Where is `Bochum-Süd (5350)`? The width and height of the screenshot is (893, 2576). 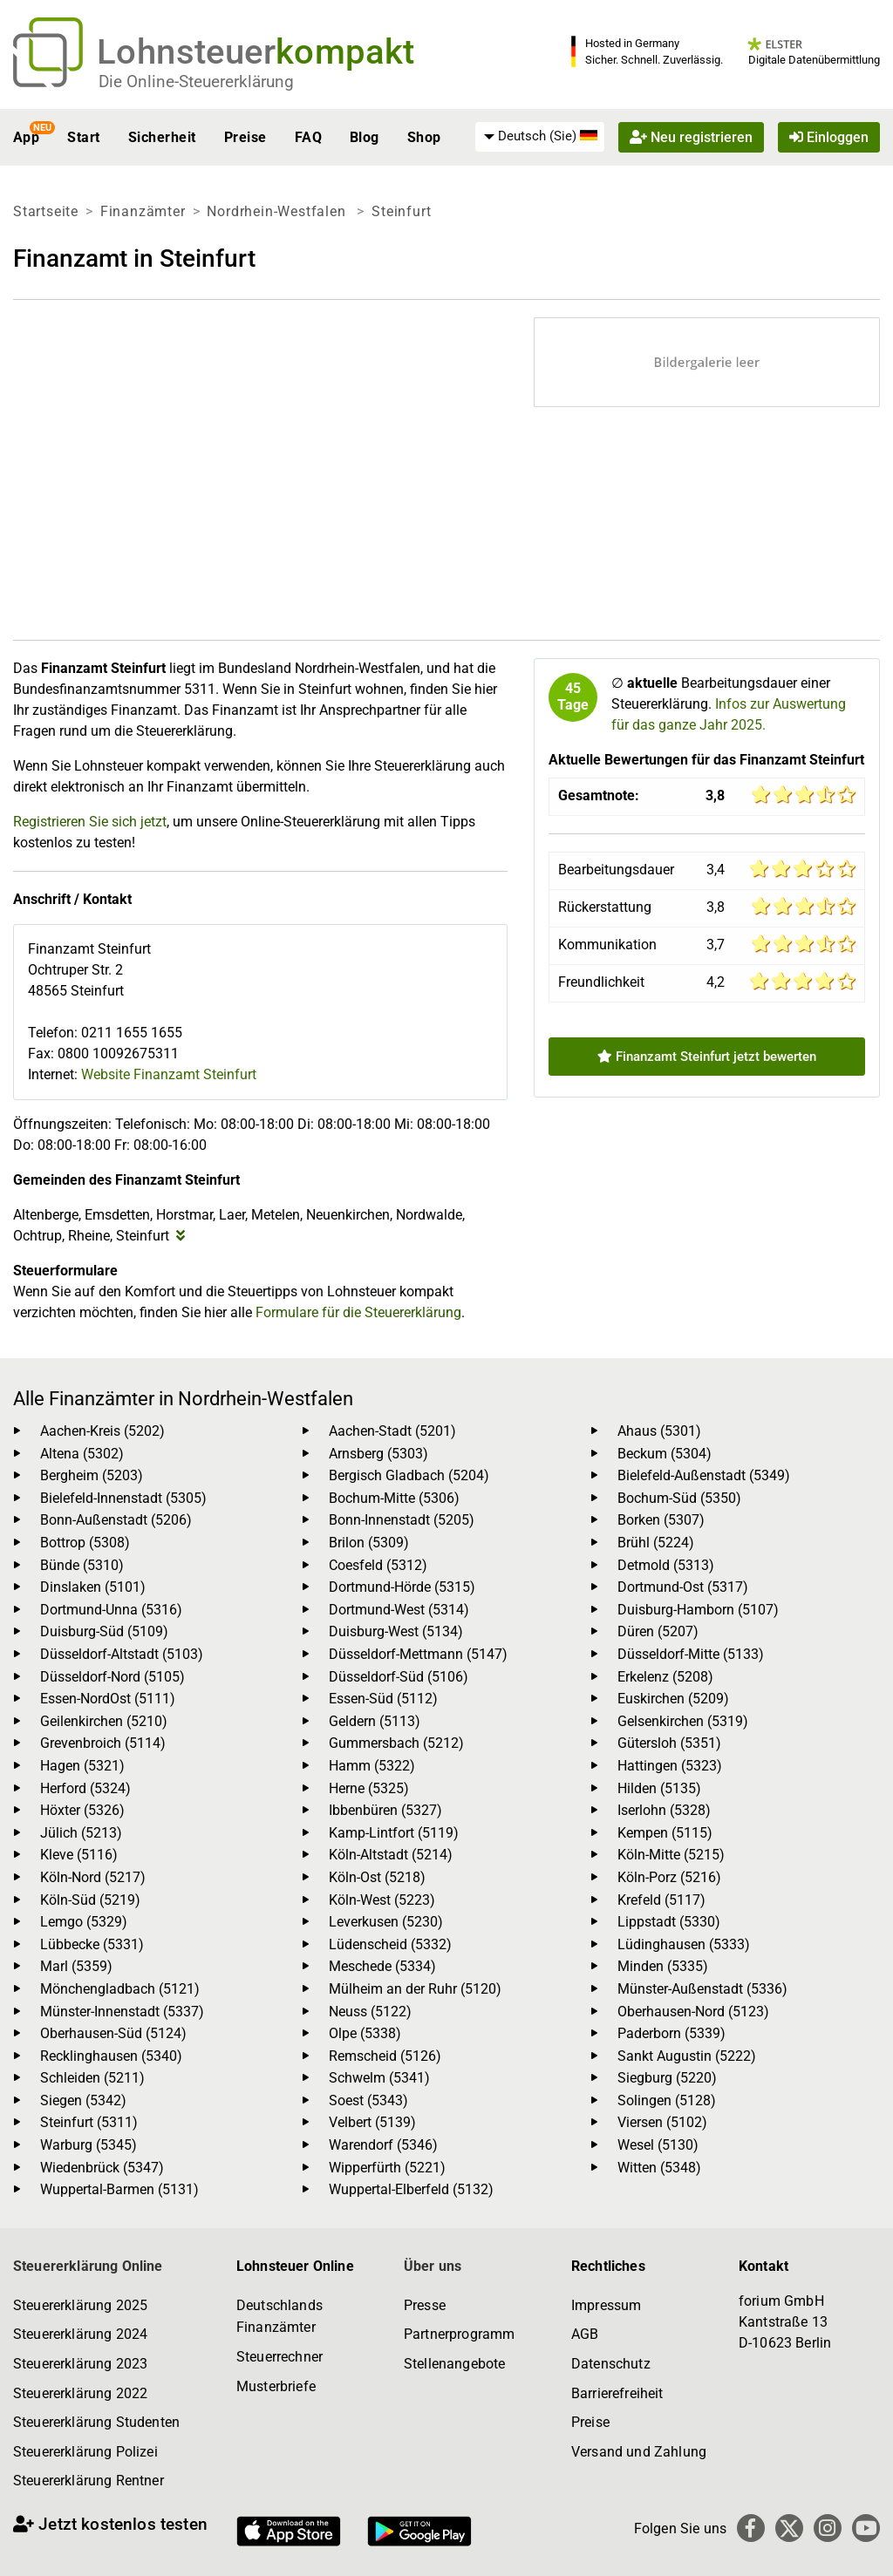
Bochum-Süd (5350) is located at coordinates (679, 1498).